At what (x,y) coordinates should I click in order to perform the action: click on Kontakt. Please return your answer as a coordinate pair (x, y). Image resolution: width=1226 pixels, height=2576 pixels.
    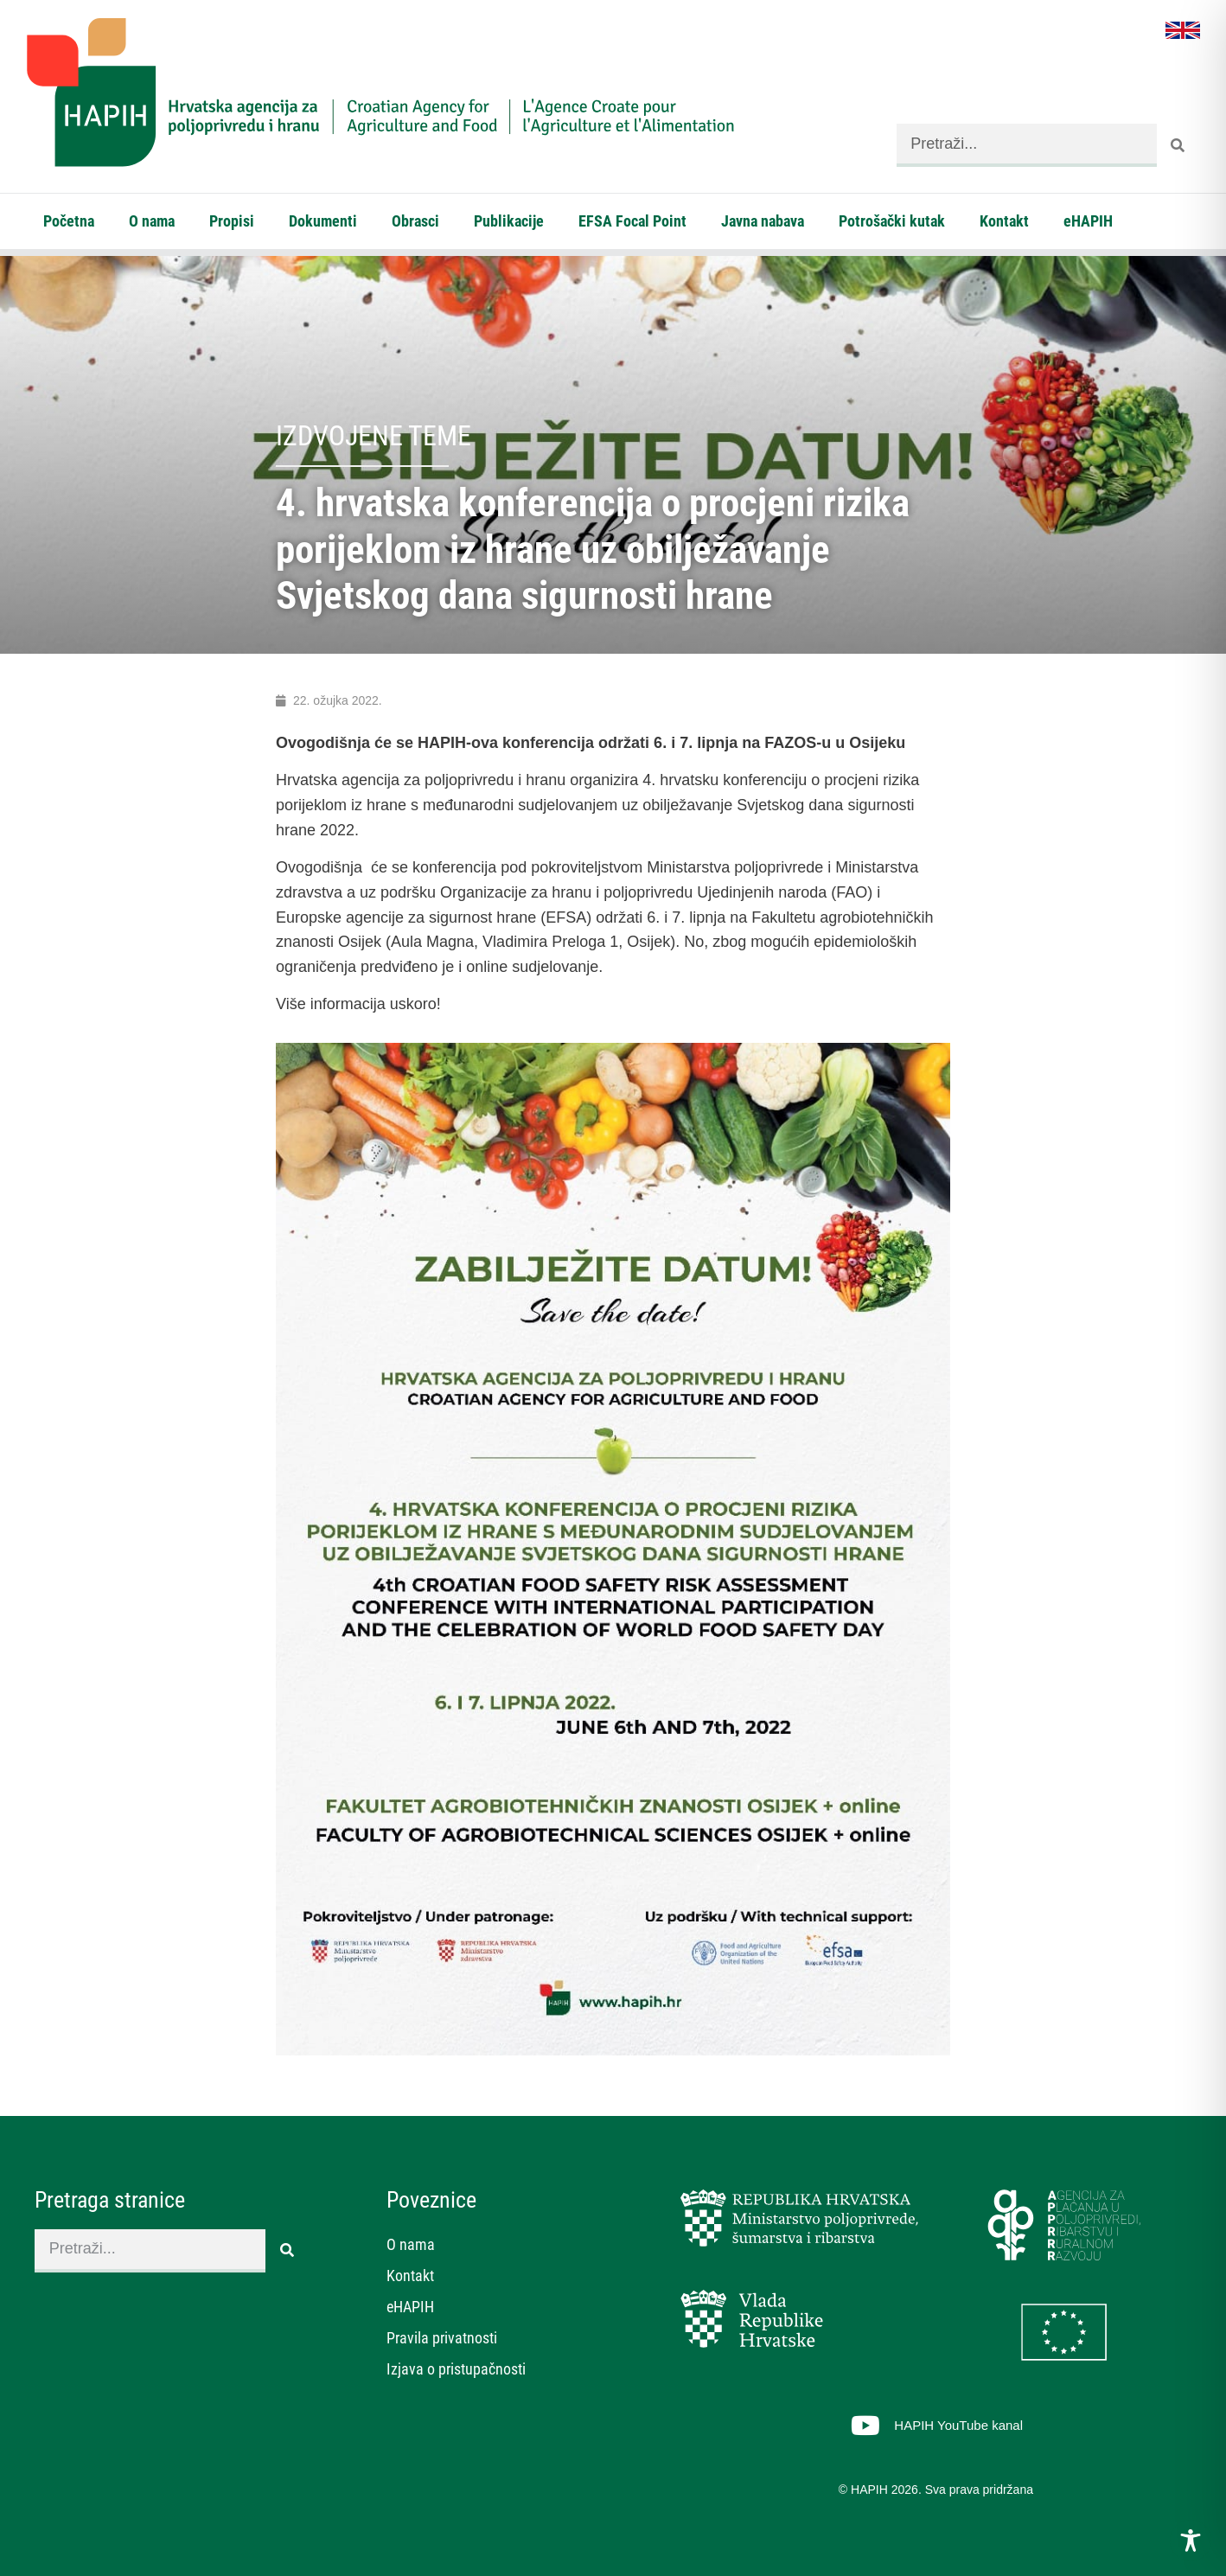
    Looking at the image, I should click on (1004, 221).